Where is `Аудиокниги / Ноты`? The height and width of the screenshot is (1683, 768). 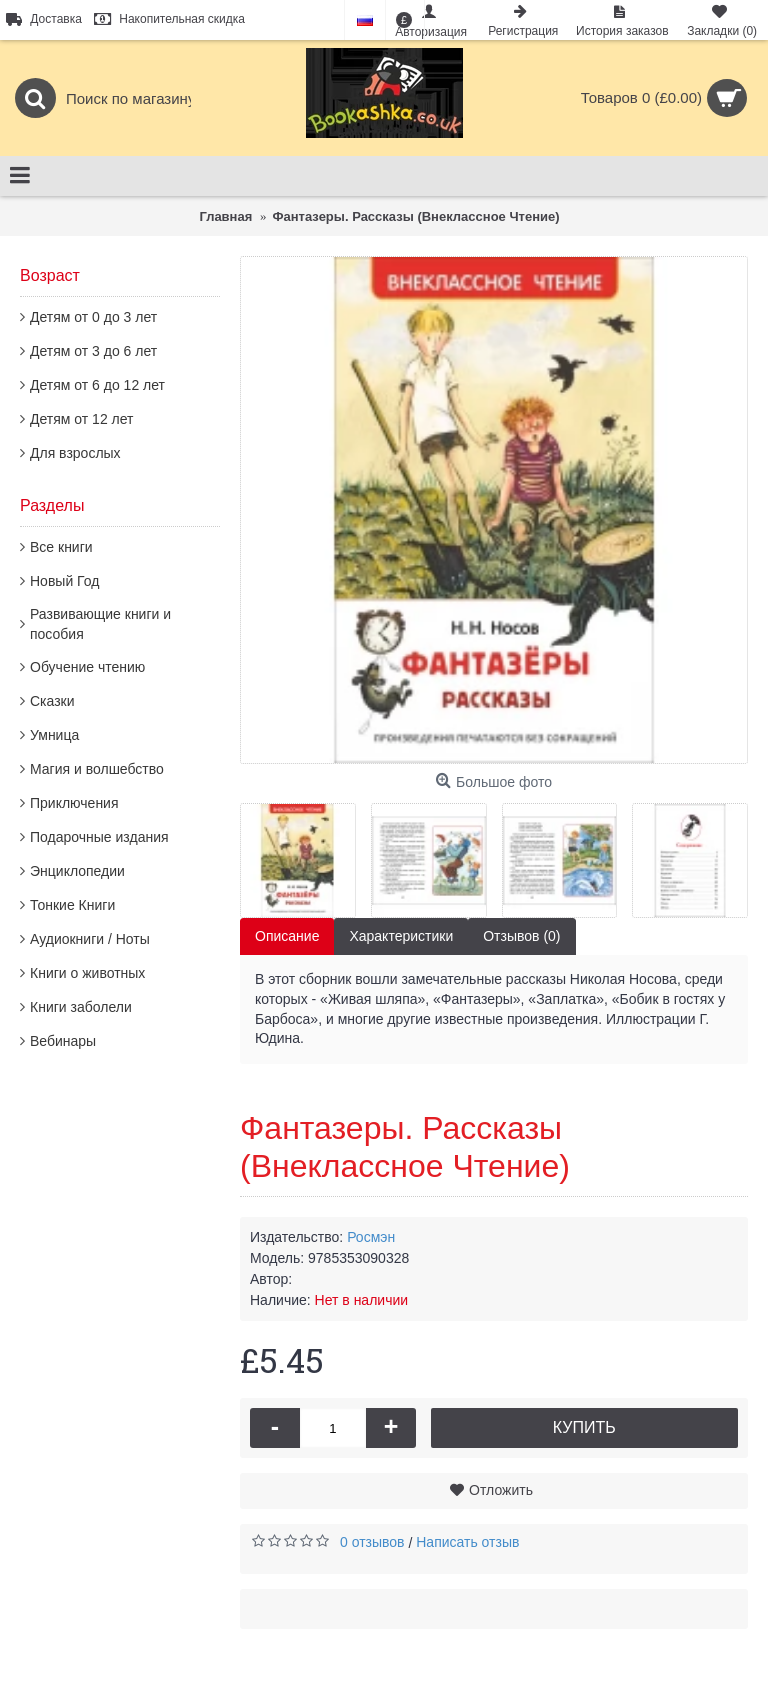 Аудиокниги / Ноты is located at coordinates (90, 939).